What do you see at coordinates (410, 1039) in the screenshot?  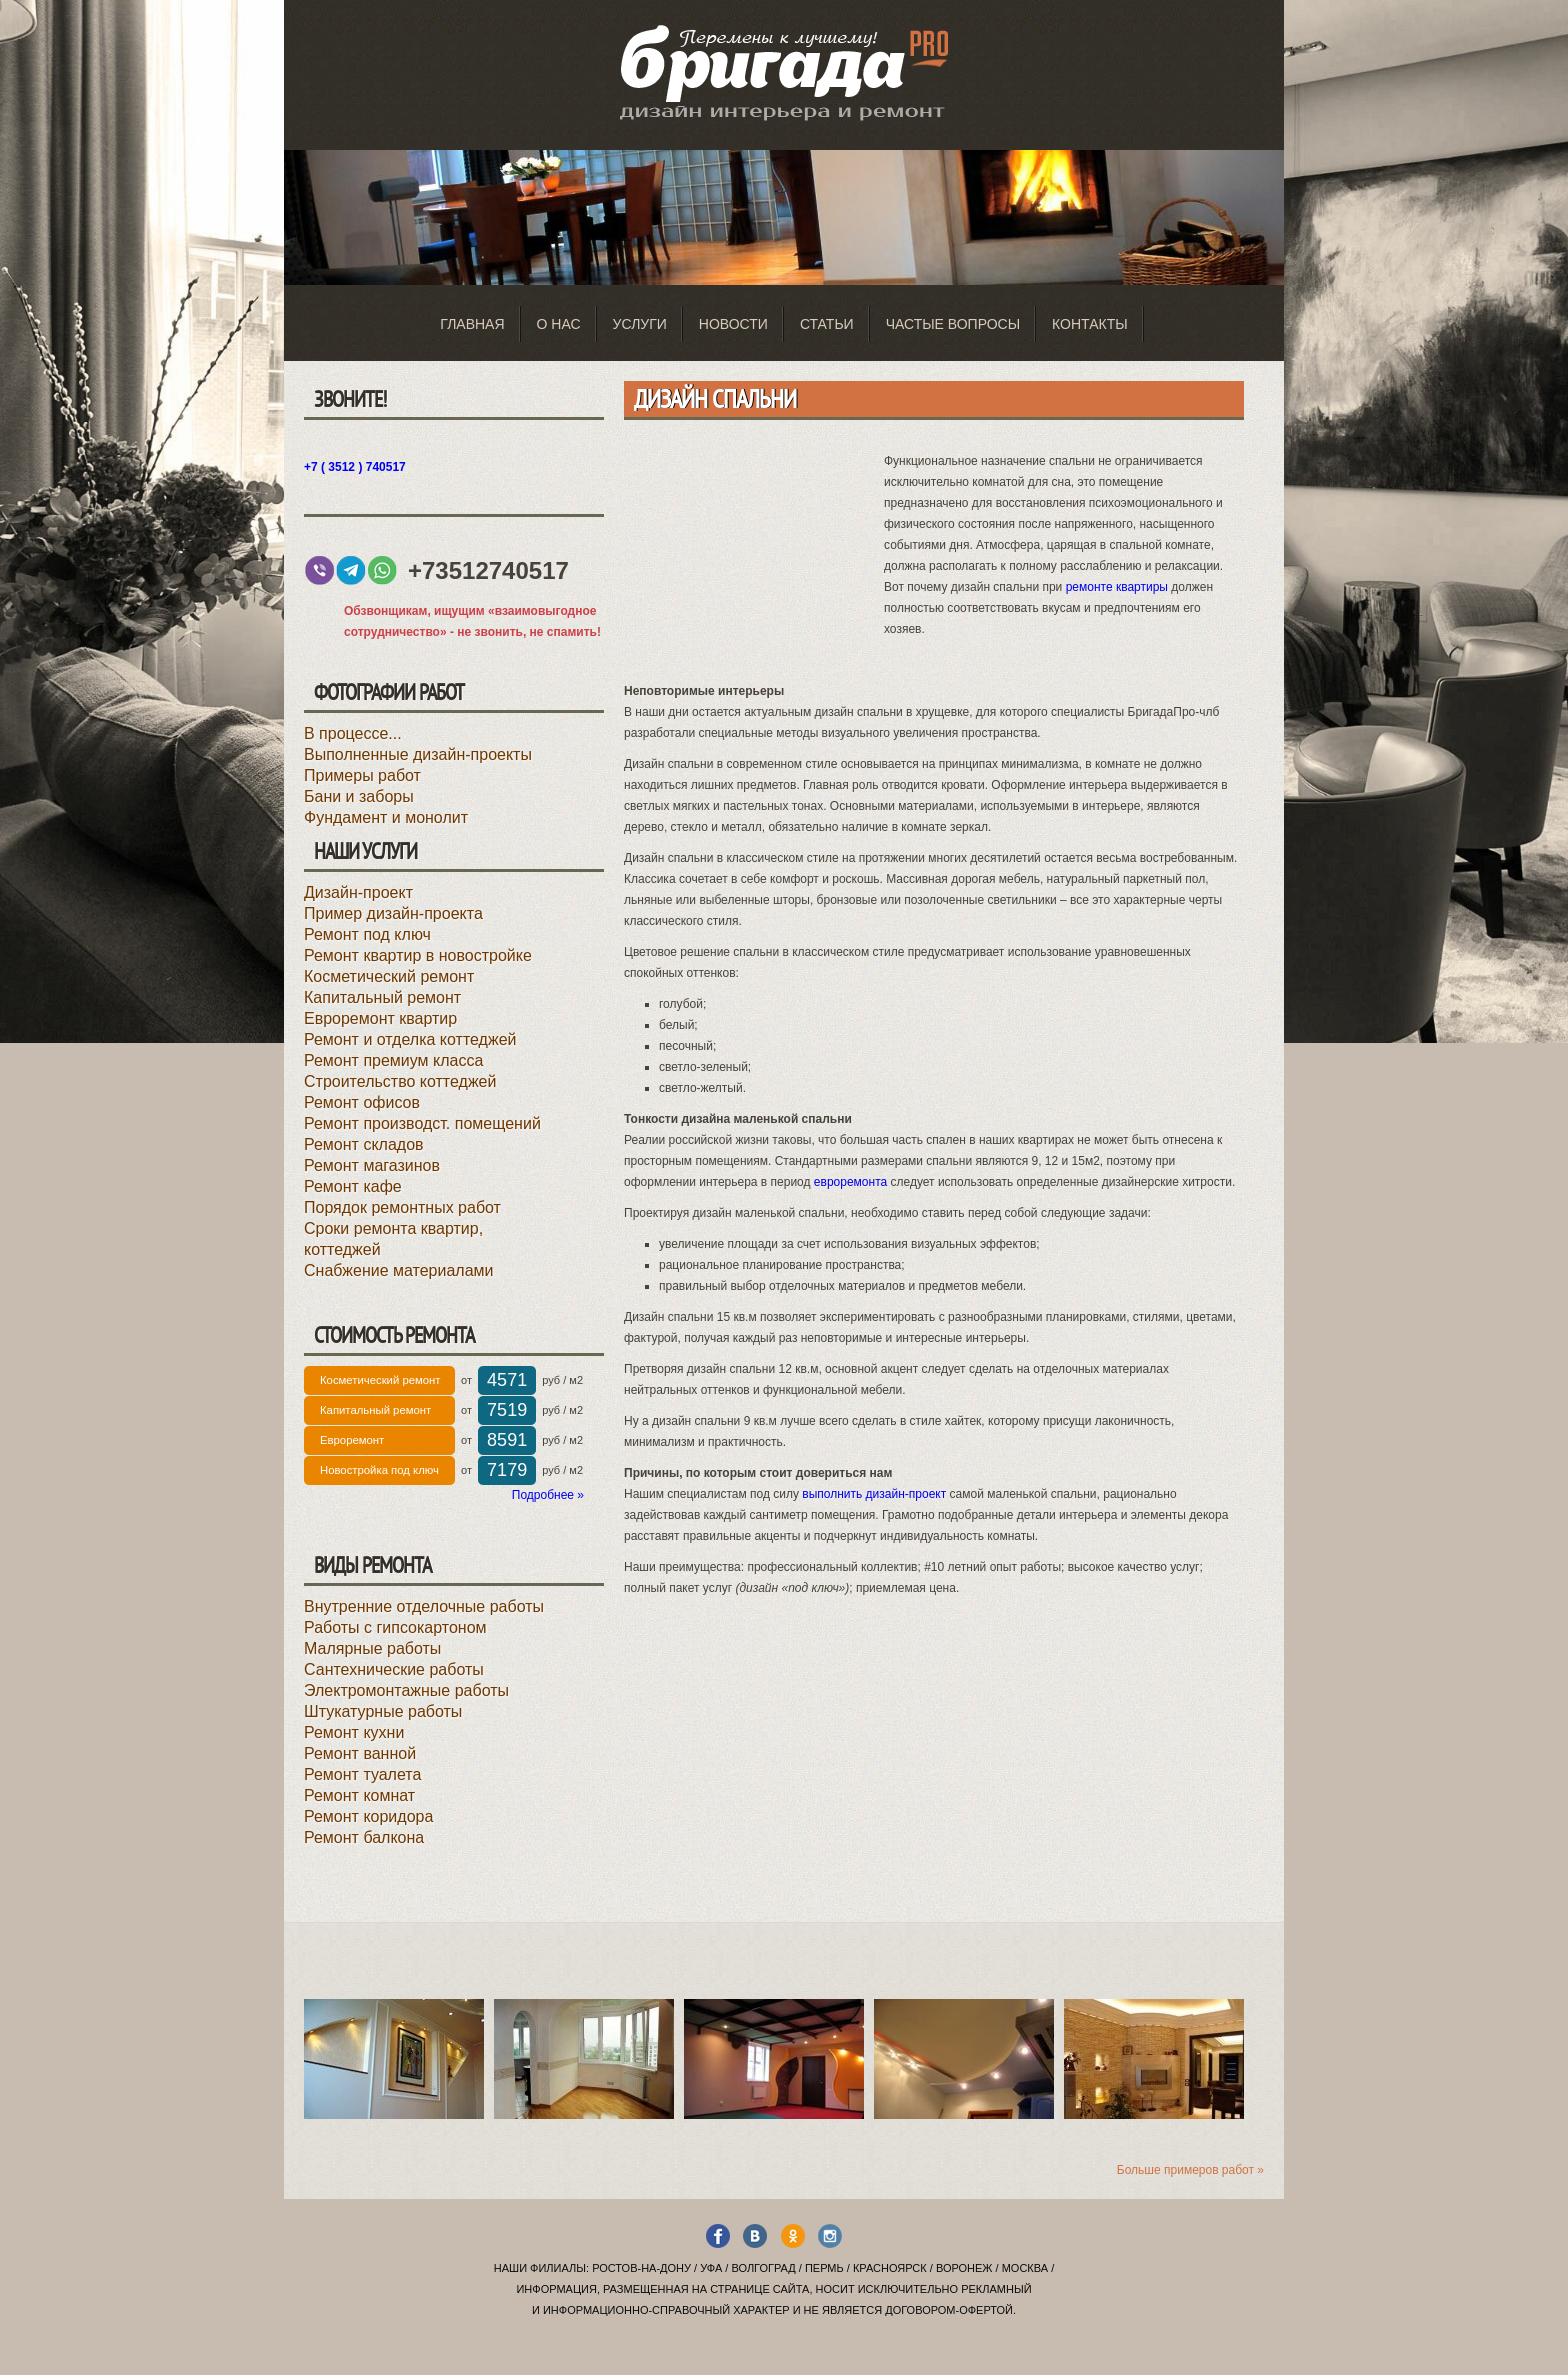 I see `Ремонт и отделка коттеджей` at bounding box center [410, 1039].